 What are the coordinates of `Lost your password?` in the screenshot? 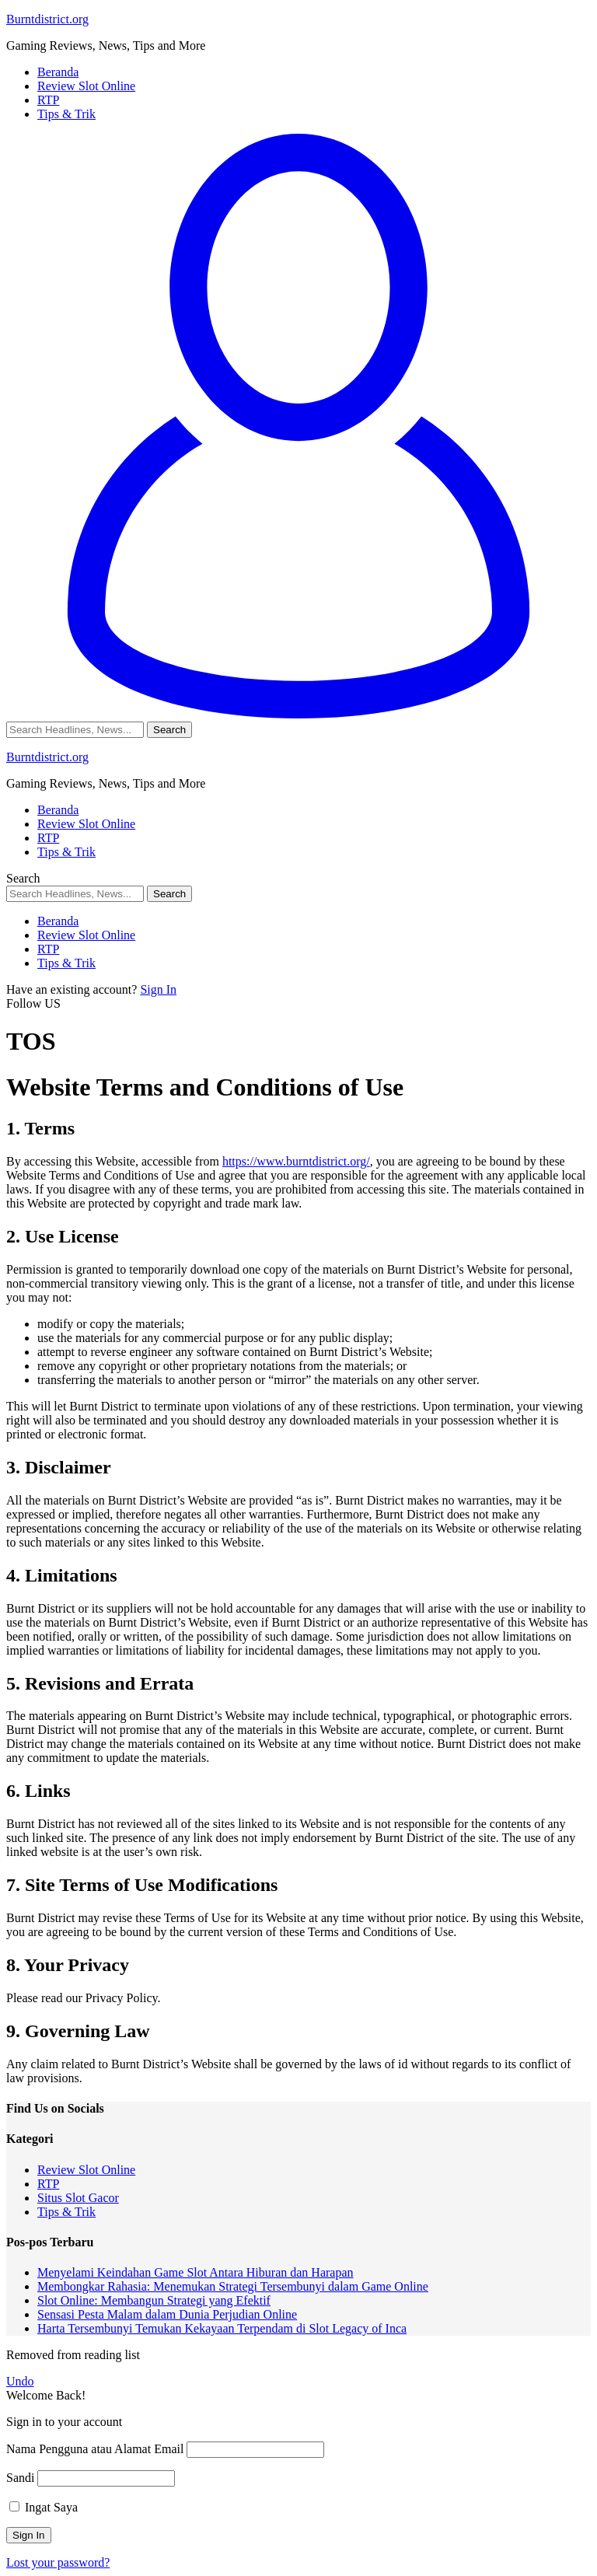 It's located at (58, 2562).